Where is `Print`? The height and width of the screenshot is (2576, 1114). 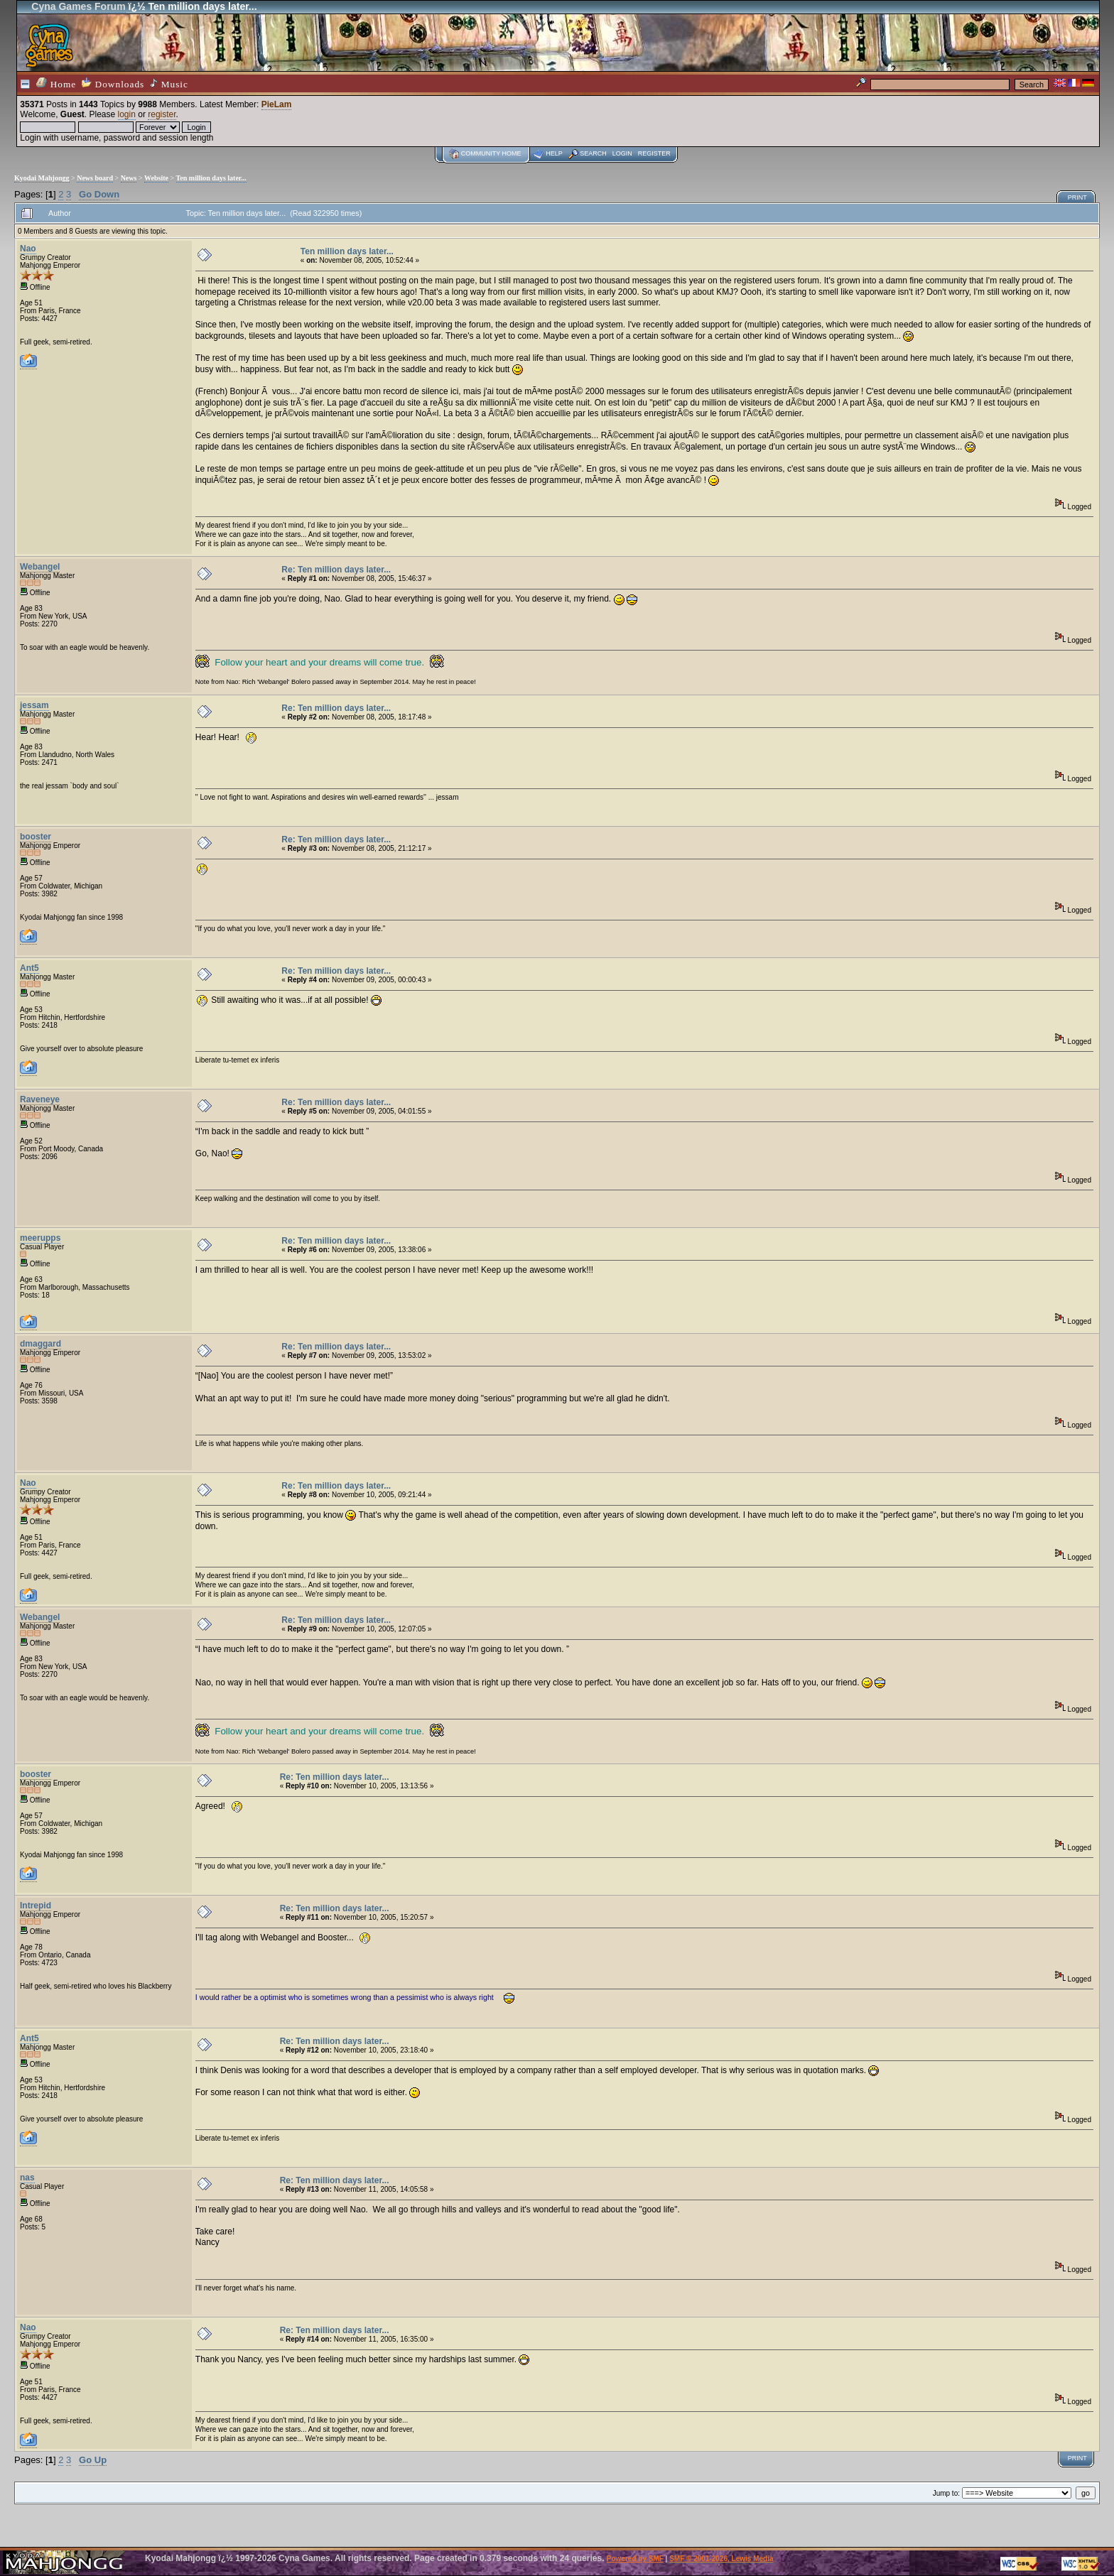
Print is located at coordinates (1077, 197).